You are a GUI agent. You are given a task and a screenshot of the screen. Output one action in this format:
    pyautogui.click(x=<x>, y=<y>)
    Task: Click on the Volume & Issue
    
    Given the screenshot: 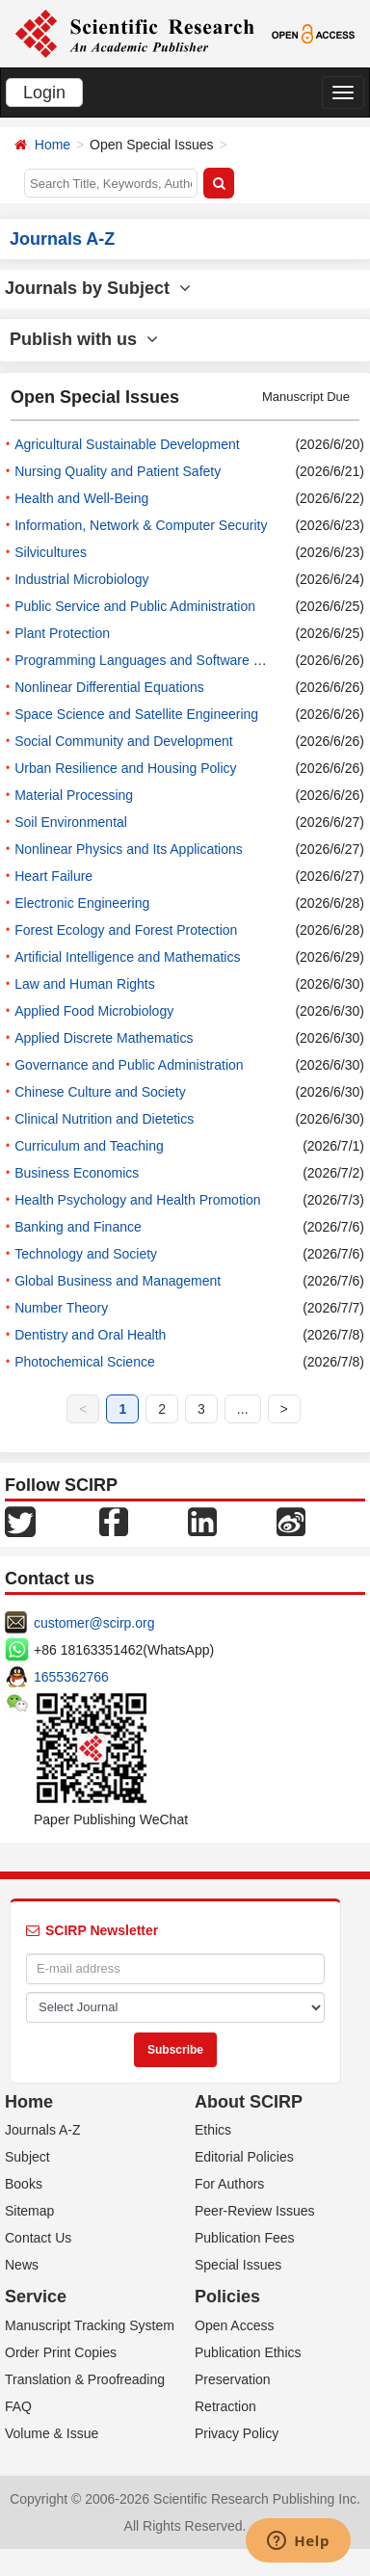 What is the action you would take?
    pyautogui.click(x=51, y=2433)
    